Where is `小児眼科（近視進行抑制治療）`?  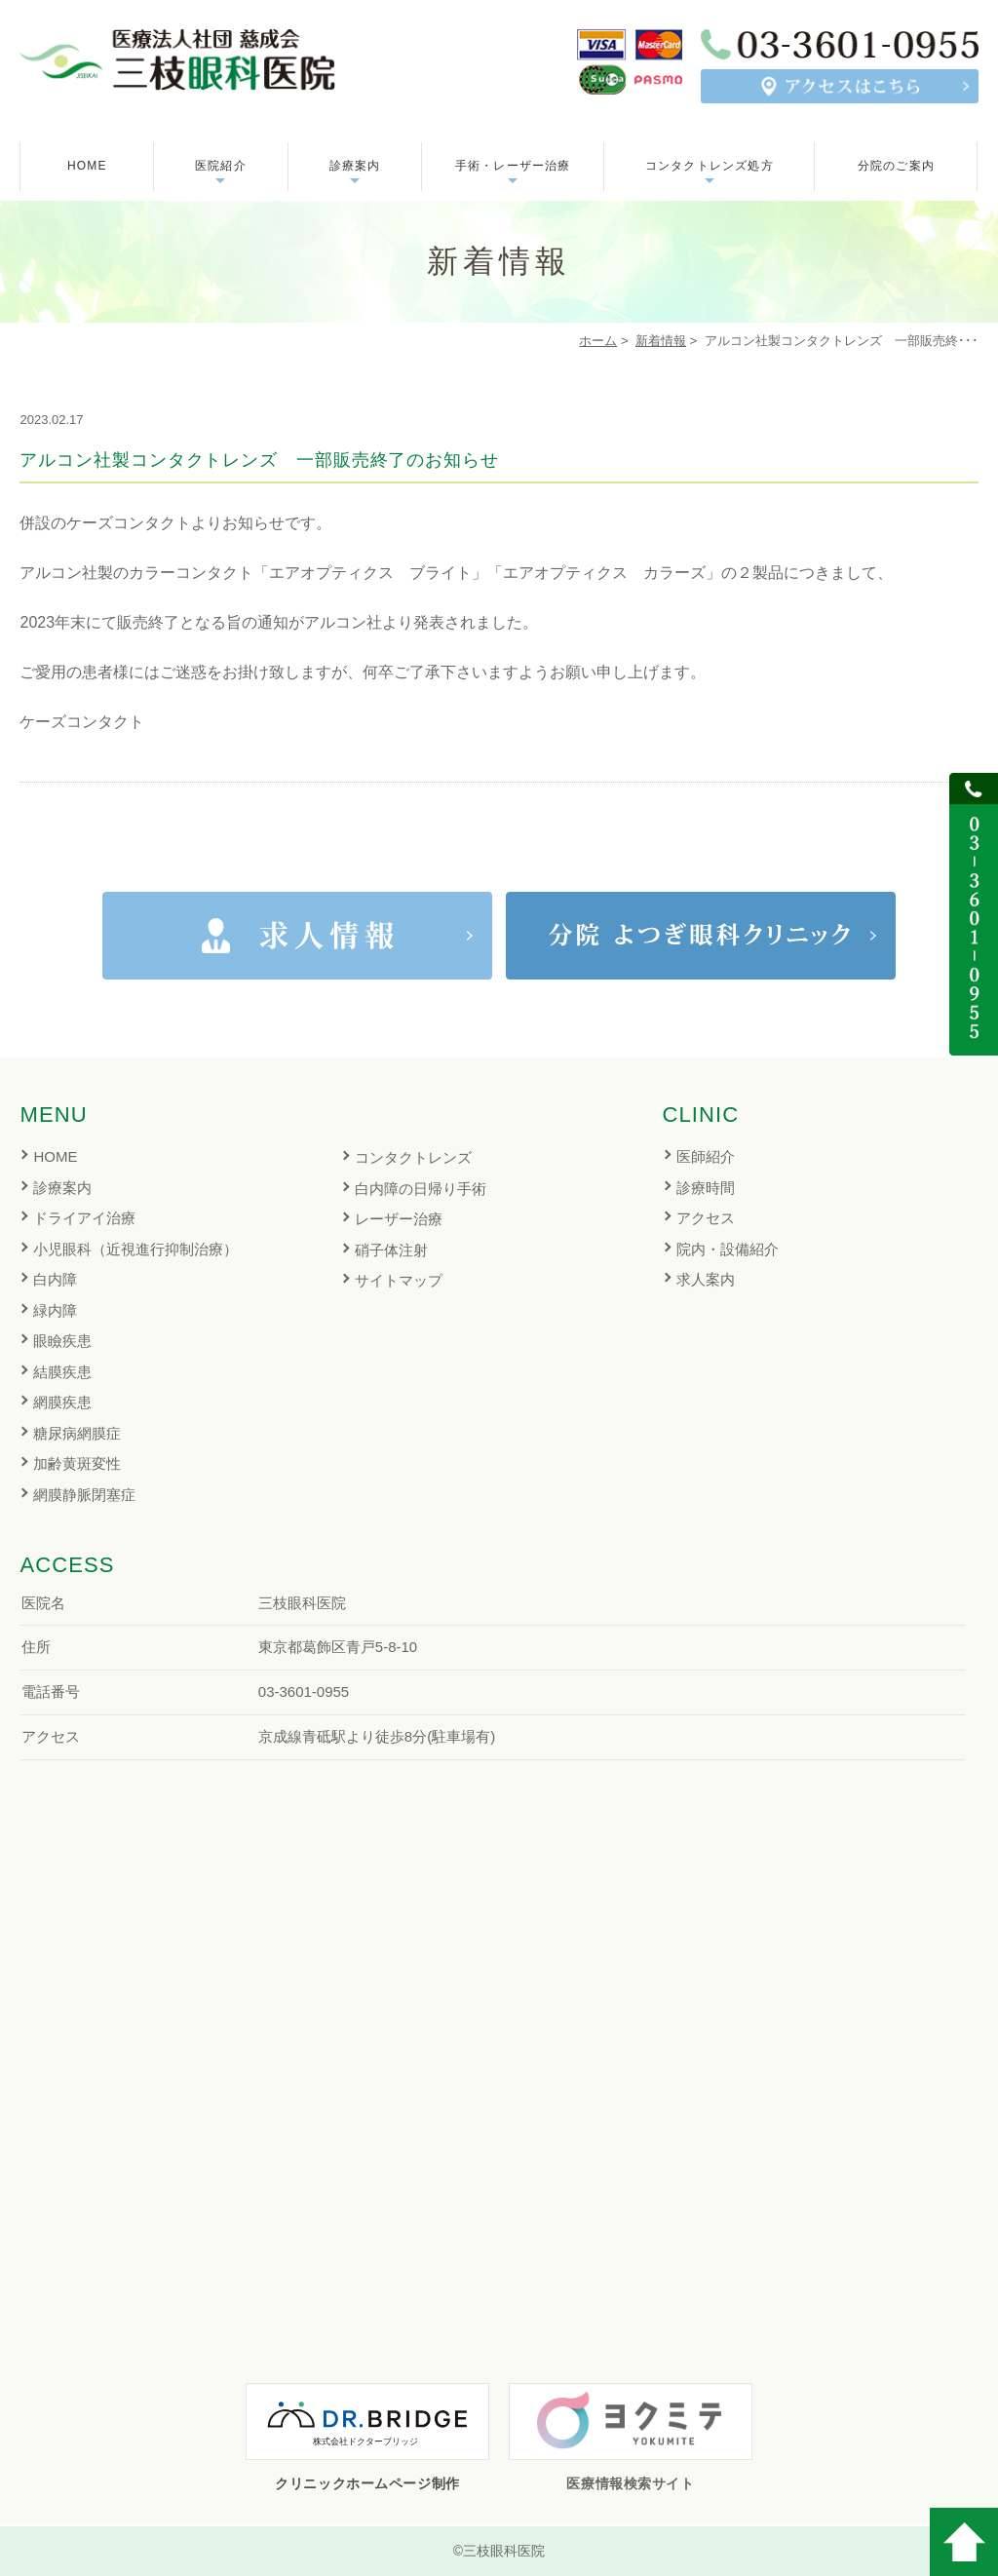 小児眼科（近視進行抑制治療） is located at coordinates (135, 1249).